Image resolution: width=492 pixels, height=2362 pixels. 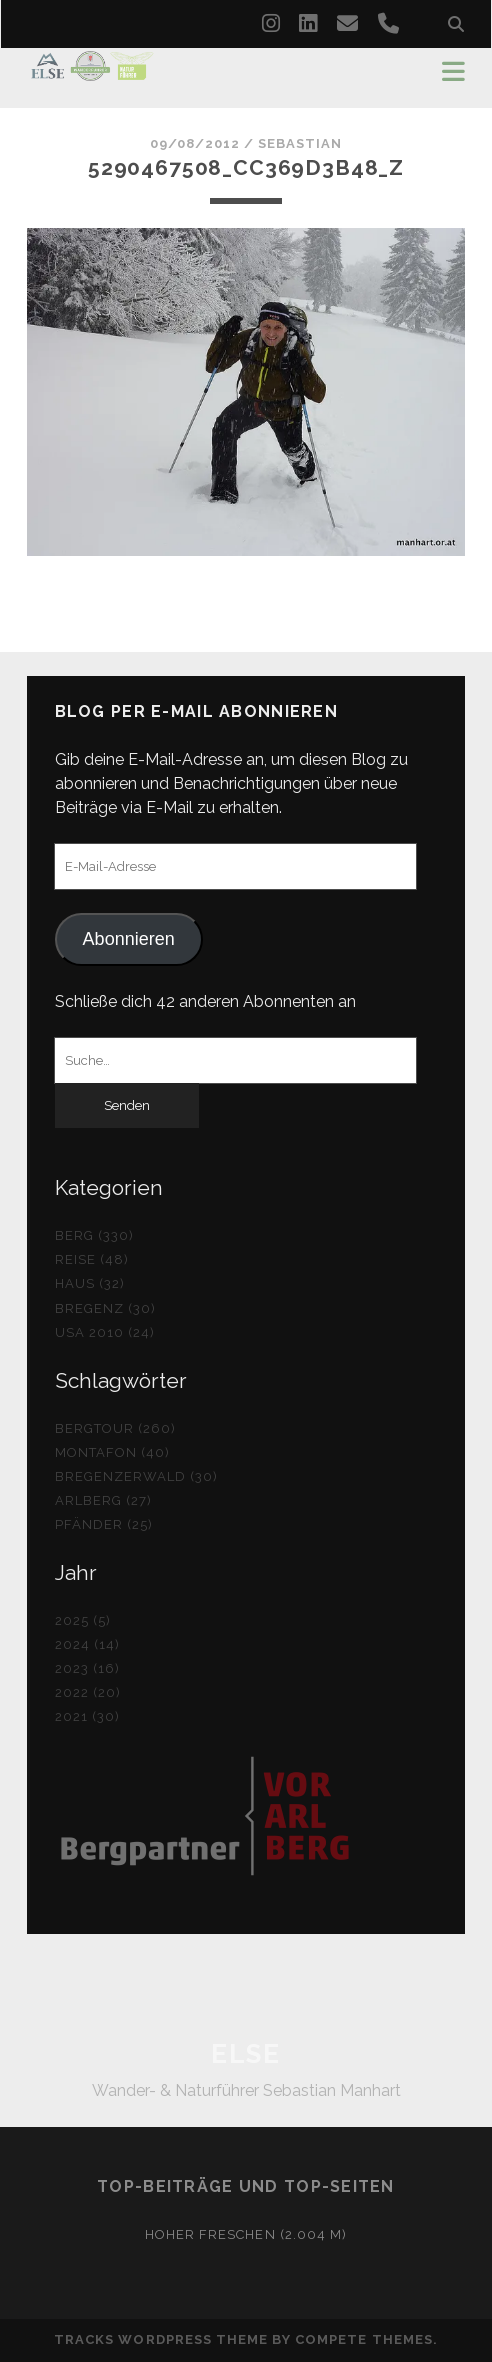 What do you see at coordinates (92, 1259) in the screenshot?
I see `Reise (48)` at bounding box center [92, 1259].